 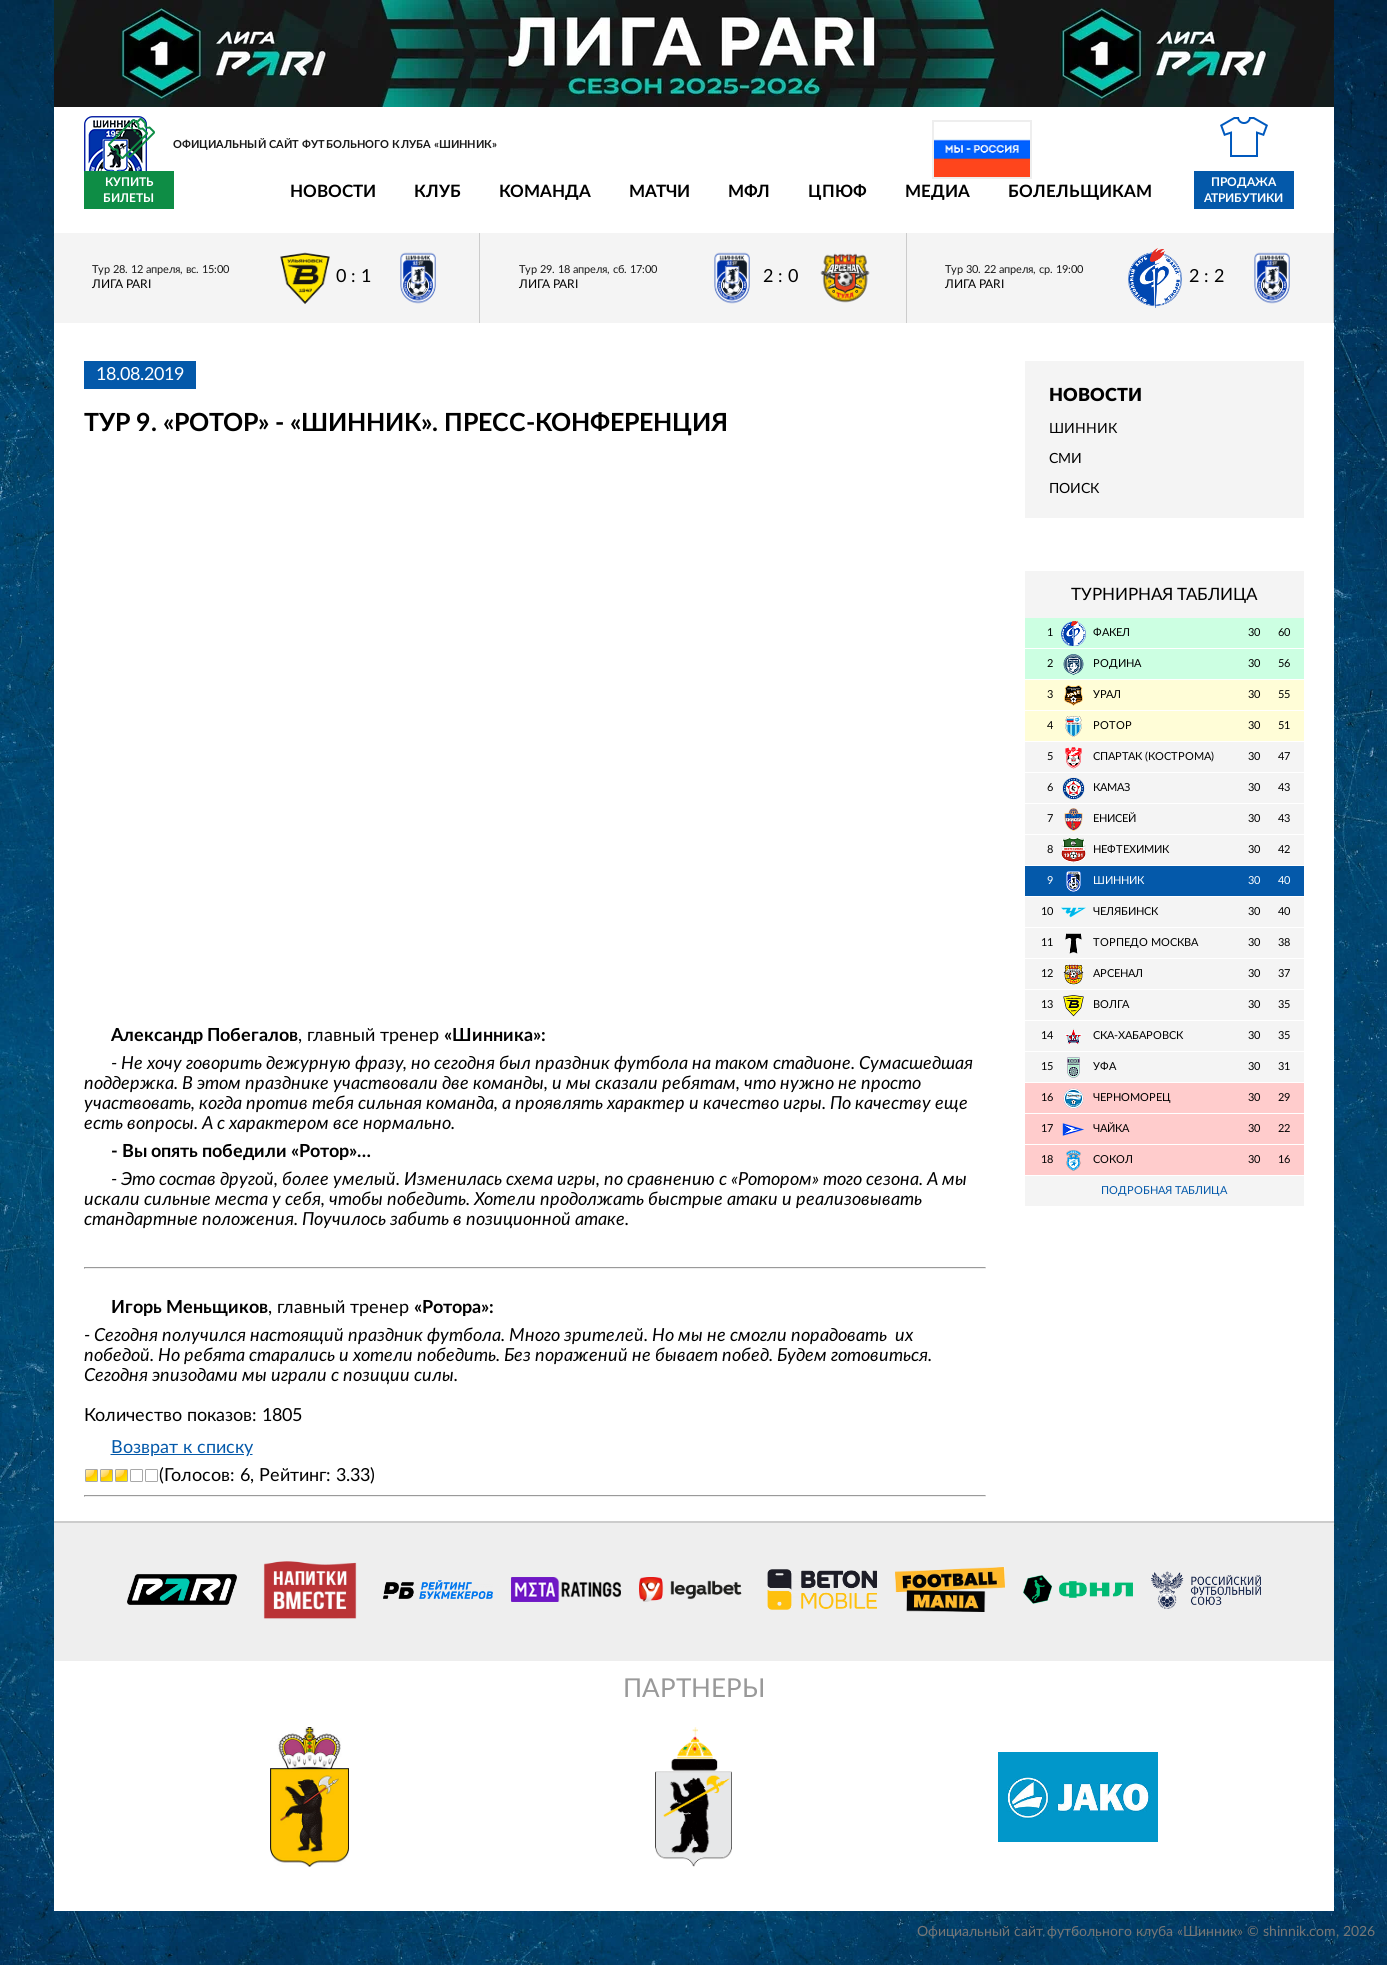 What do you see at coordinates (963, 202) in the screenshot?
I see `Болельщикам` at bounding box center [963, 202].